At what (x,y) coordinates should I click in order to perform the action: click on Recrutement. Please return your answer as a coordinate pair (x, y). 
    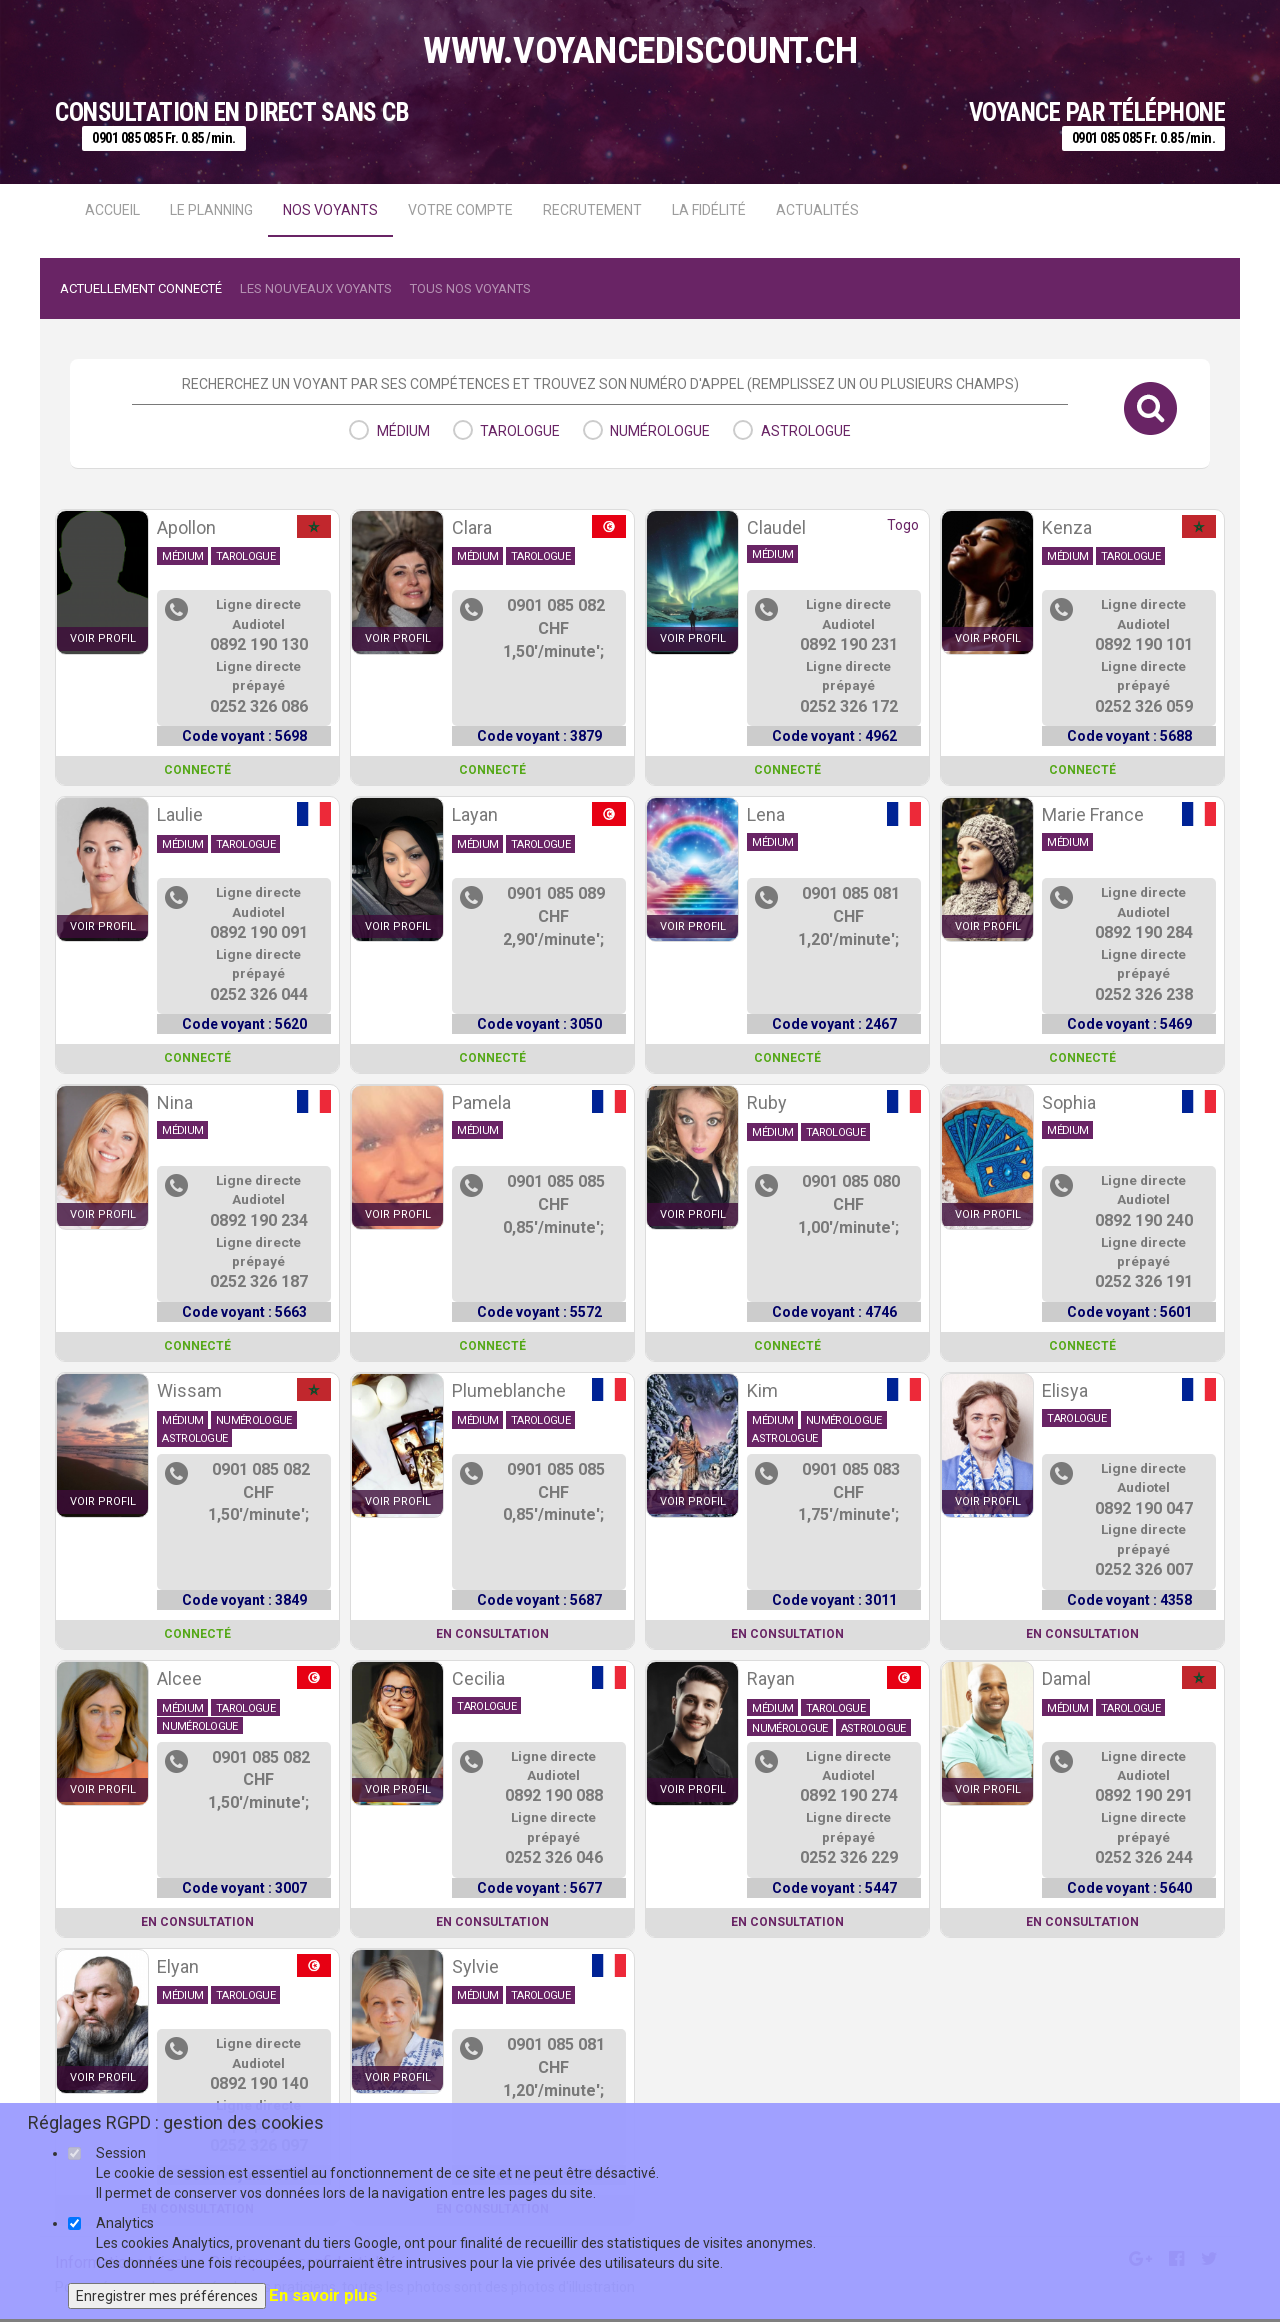
    Looking at the image, I should click on (592, 210).